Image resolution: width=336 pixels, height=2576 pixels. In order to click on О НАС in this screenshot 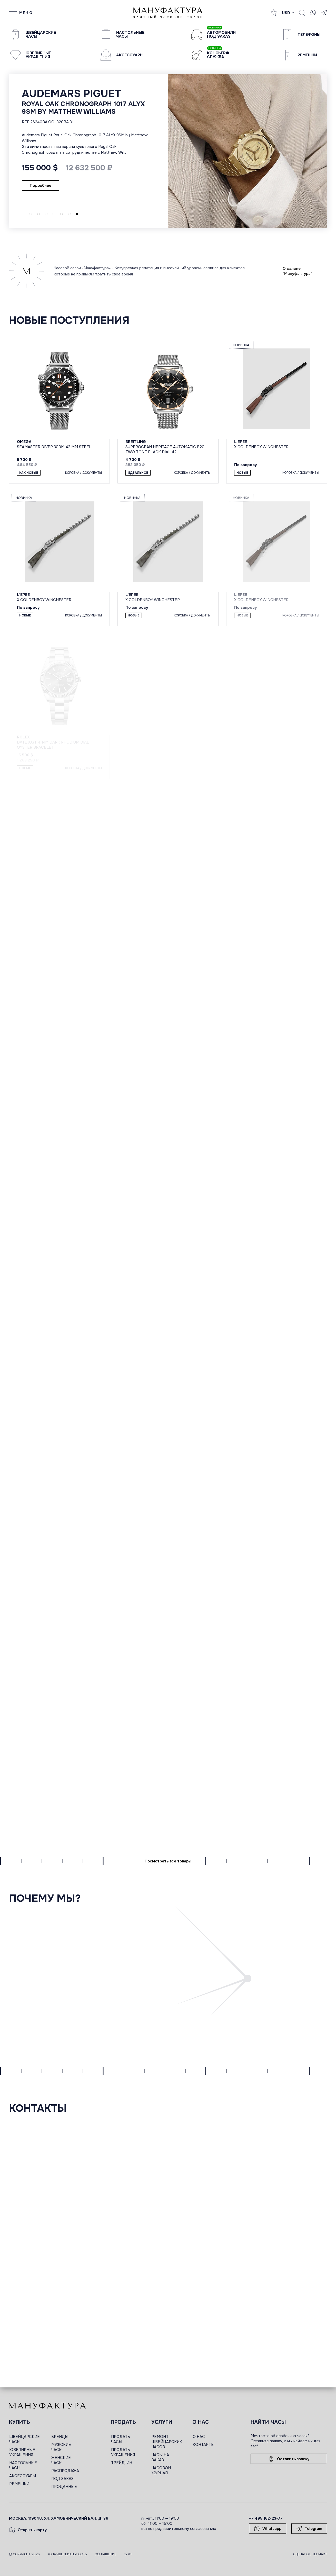, I will do `click(199, 2436)`.